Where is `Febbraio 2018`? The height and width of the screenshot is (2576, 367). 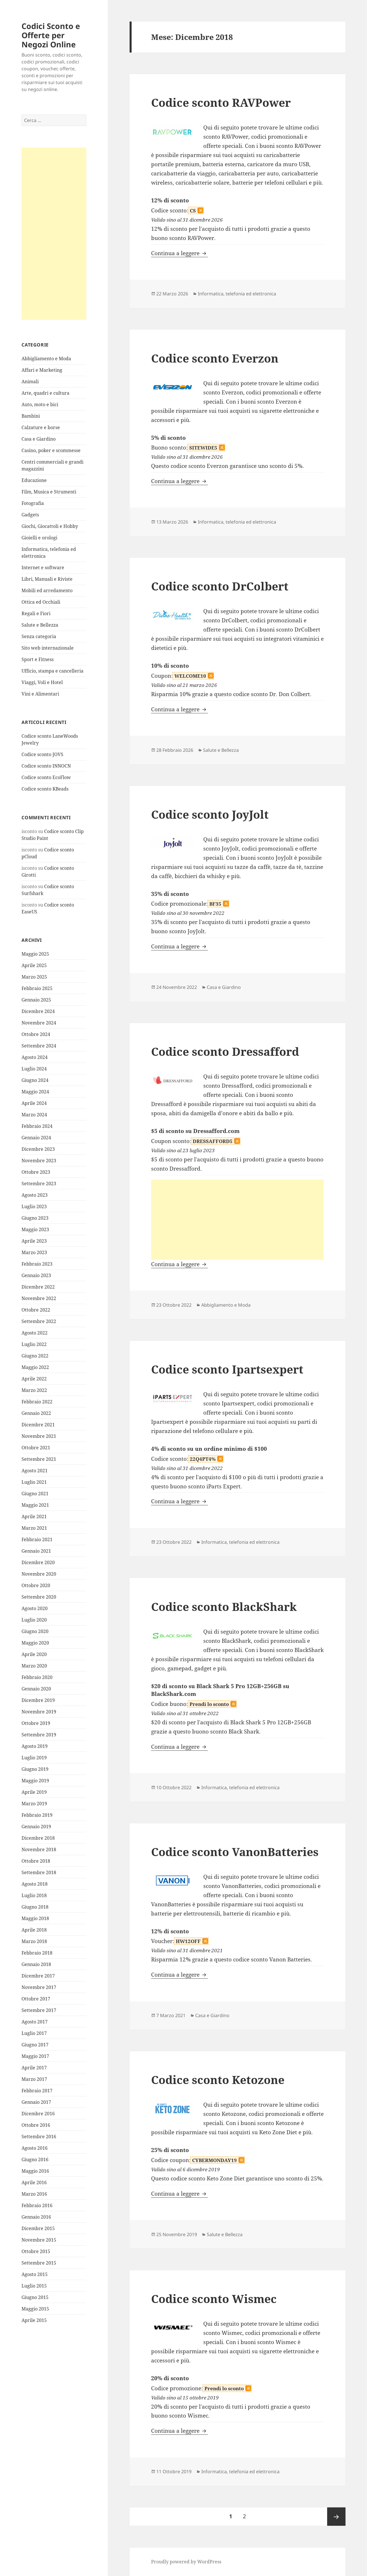
Febbraio 2018 is located at coordinates (37, 1953).